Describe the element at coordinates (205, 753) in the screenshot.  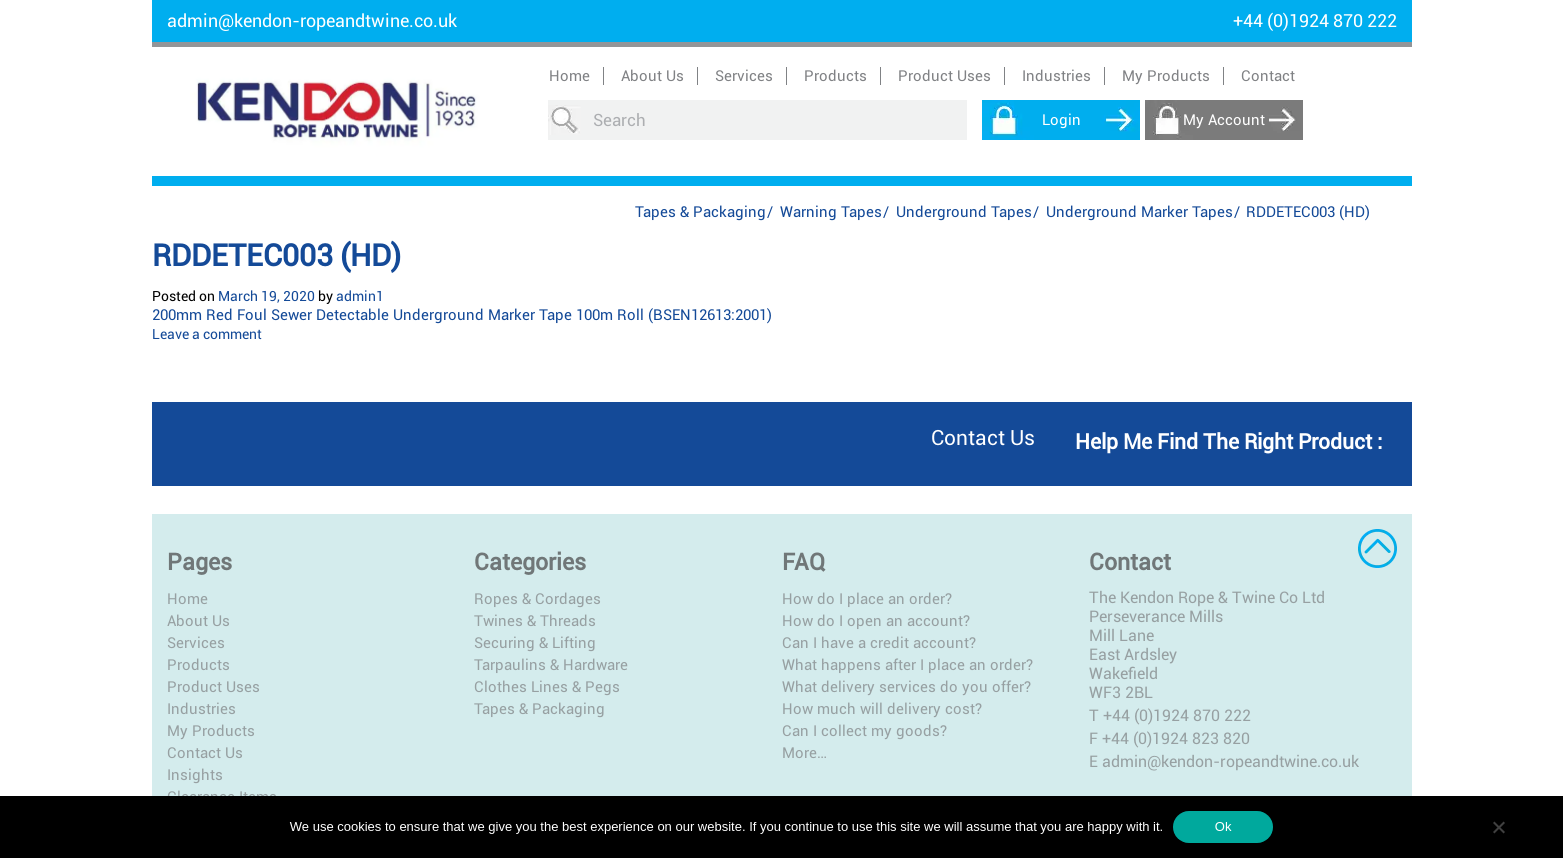
I see `Contact Us` at that location.